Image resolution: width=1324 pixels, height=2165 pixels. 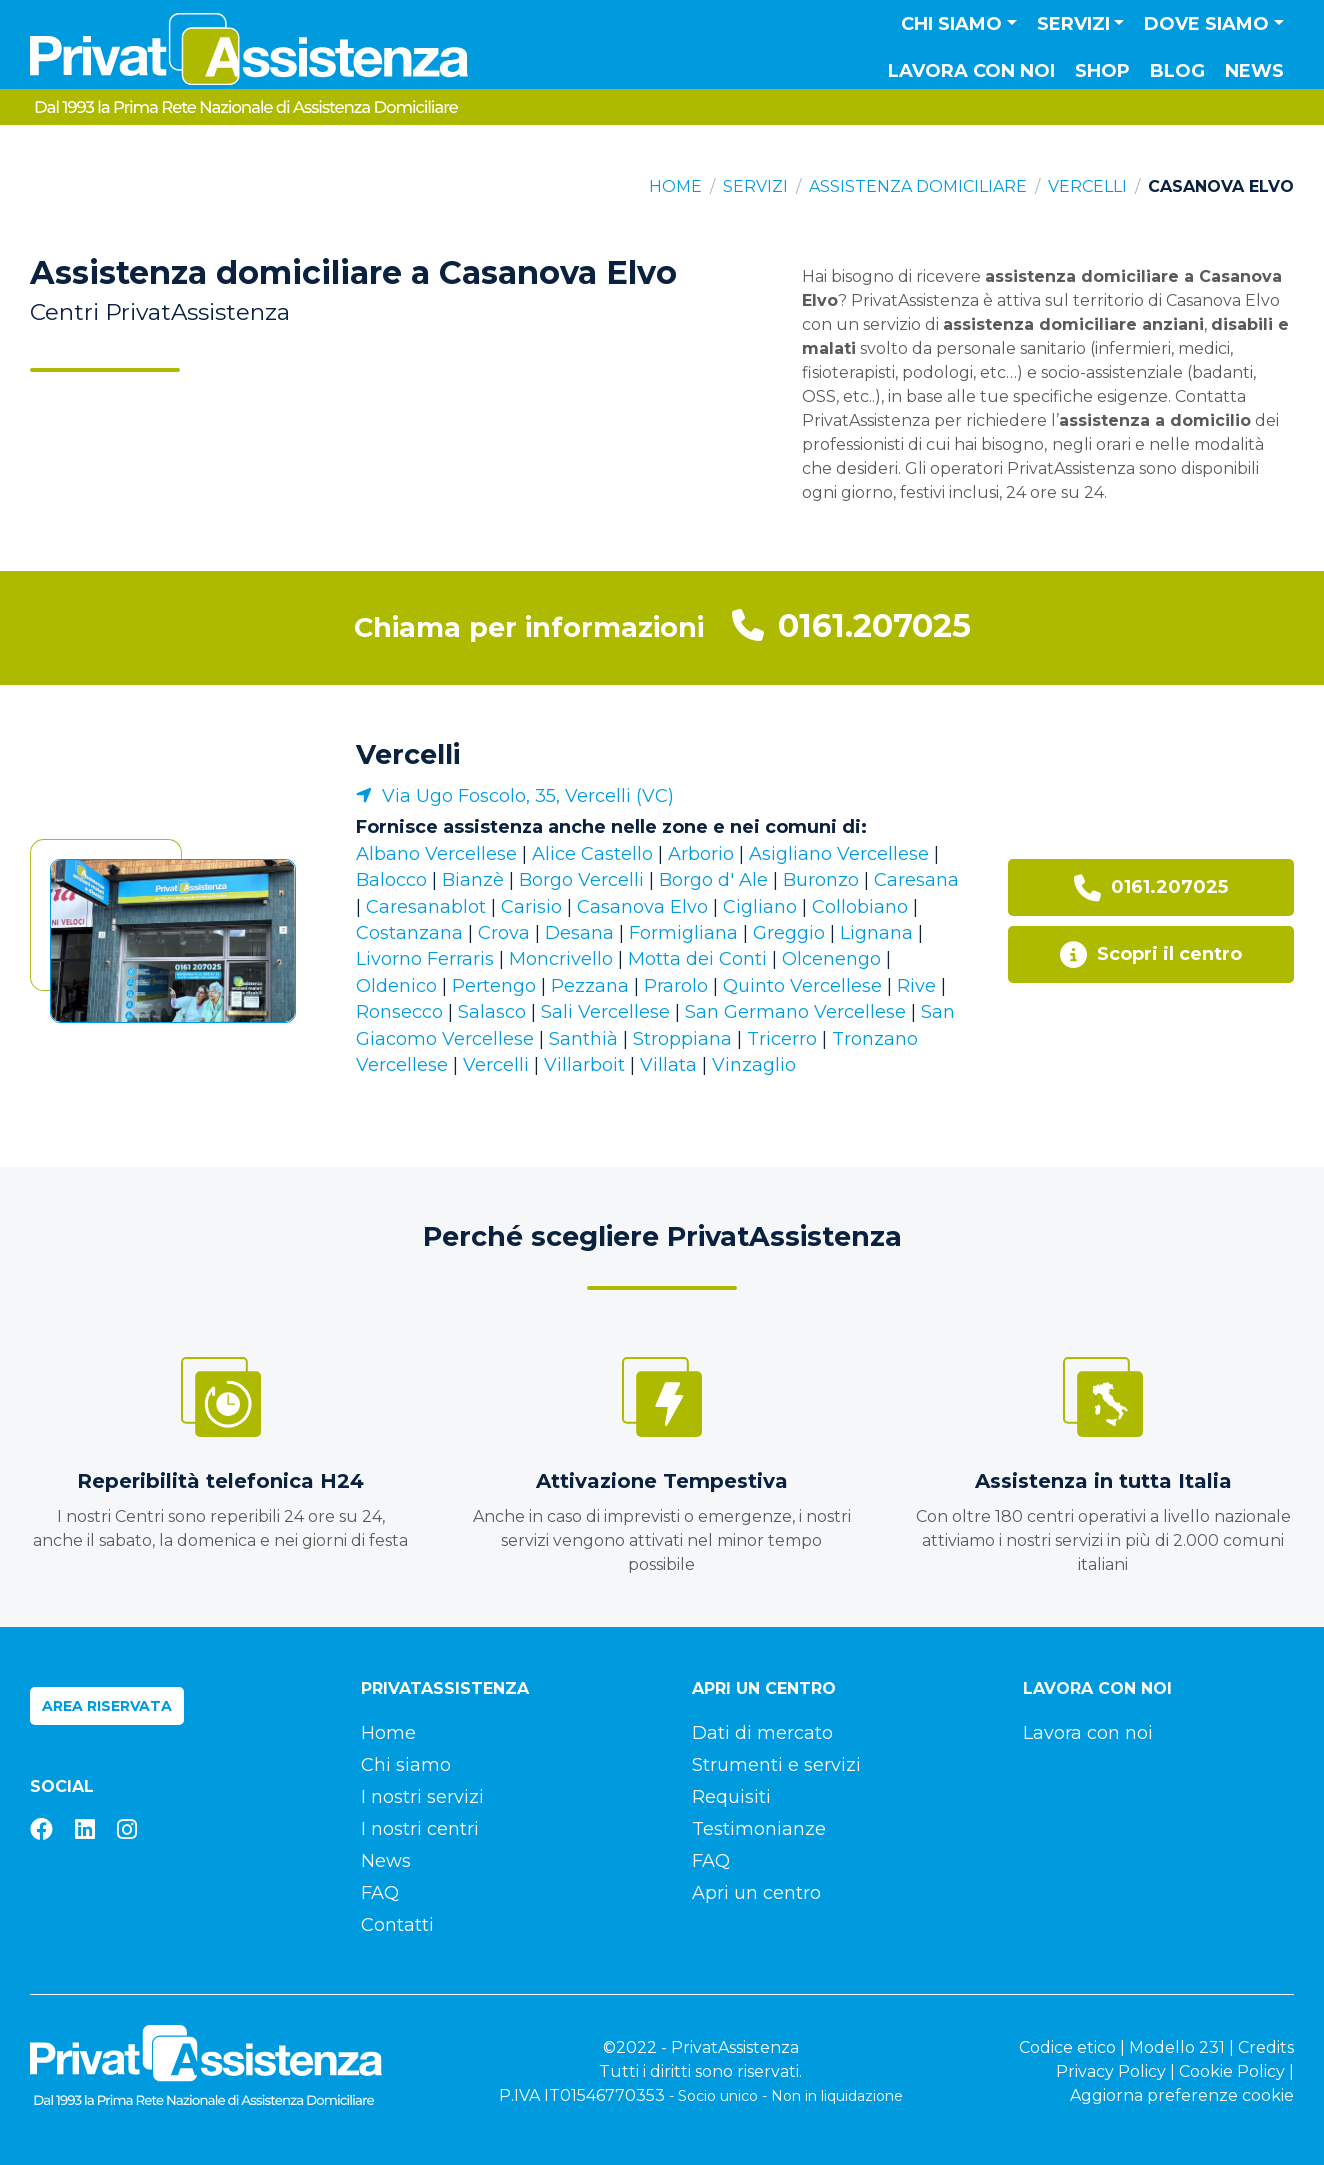 What do you see at coordinates (397, 1925) in the screenshot?
I see `Contatti` at bounding box center [397, 1925].